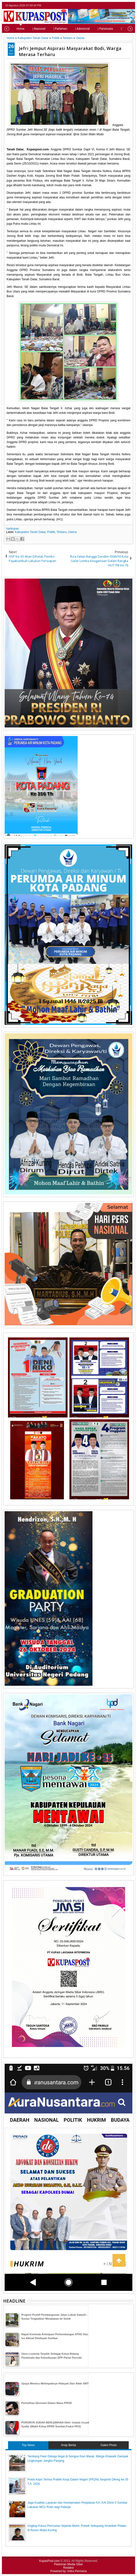 This screenshot has height=2576, width=137. I want to click on Terbaru, so click(61, 532).